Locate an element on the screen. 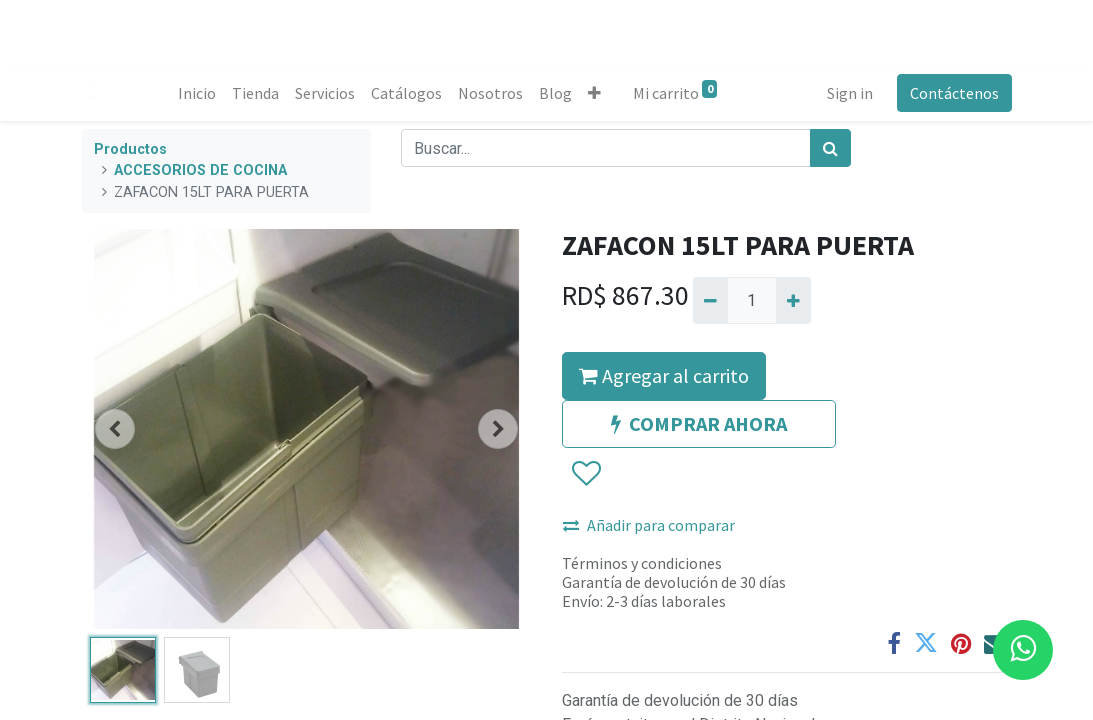 The width and height of the screenshot is (1093, 720). [Quitar uno] is located at coordinates (710, 300).